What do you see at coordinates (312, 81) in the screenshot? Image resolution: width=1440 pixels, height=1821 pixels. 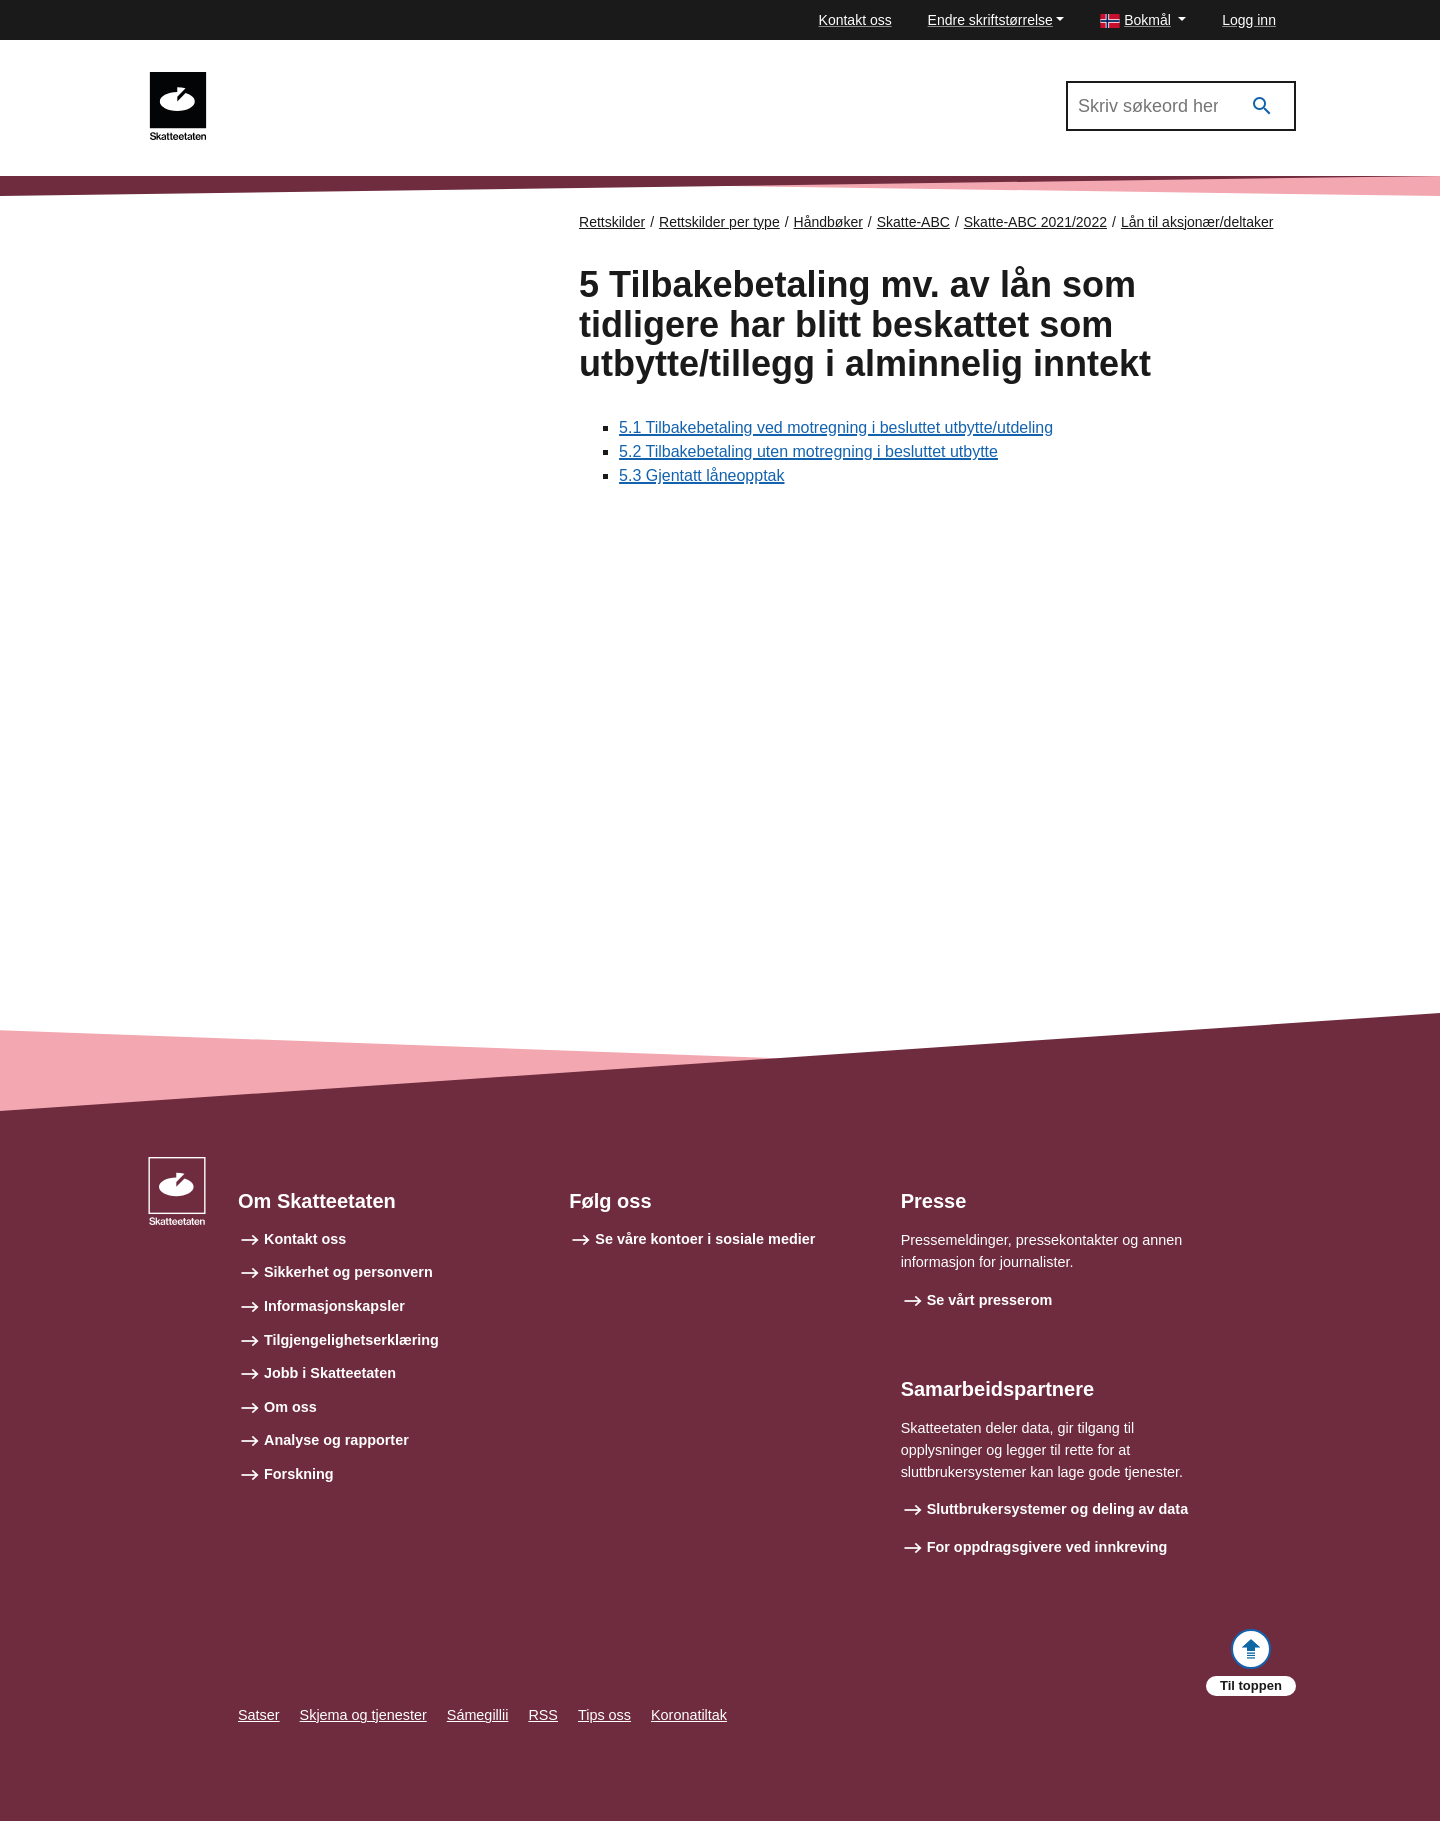 I see `Skatte-ABC 2021/2022` at bounding box center [312, 81].